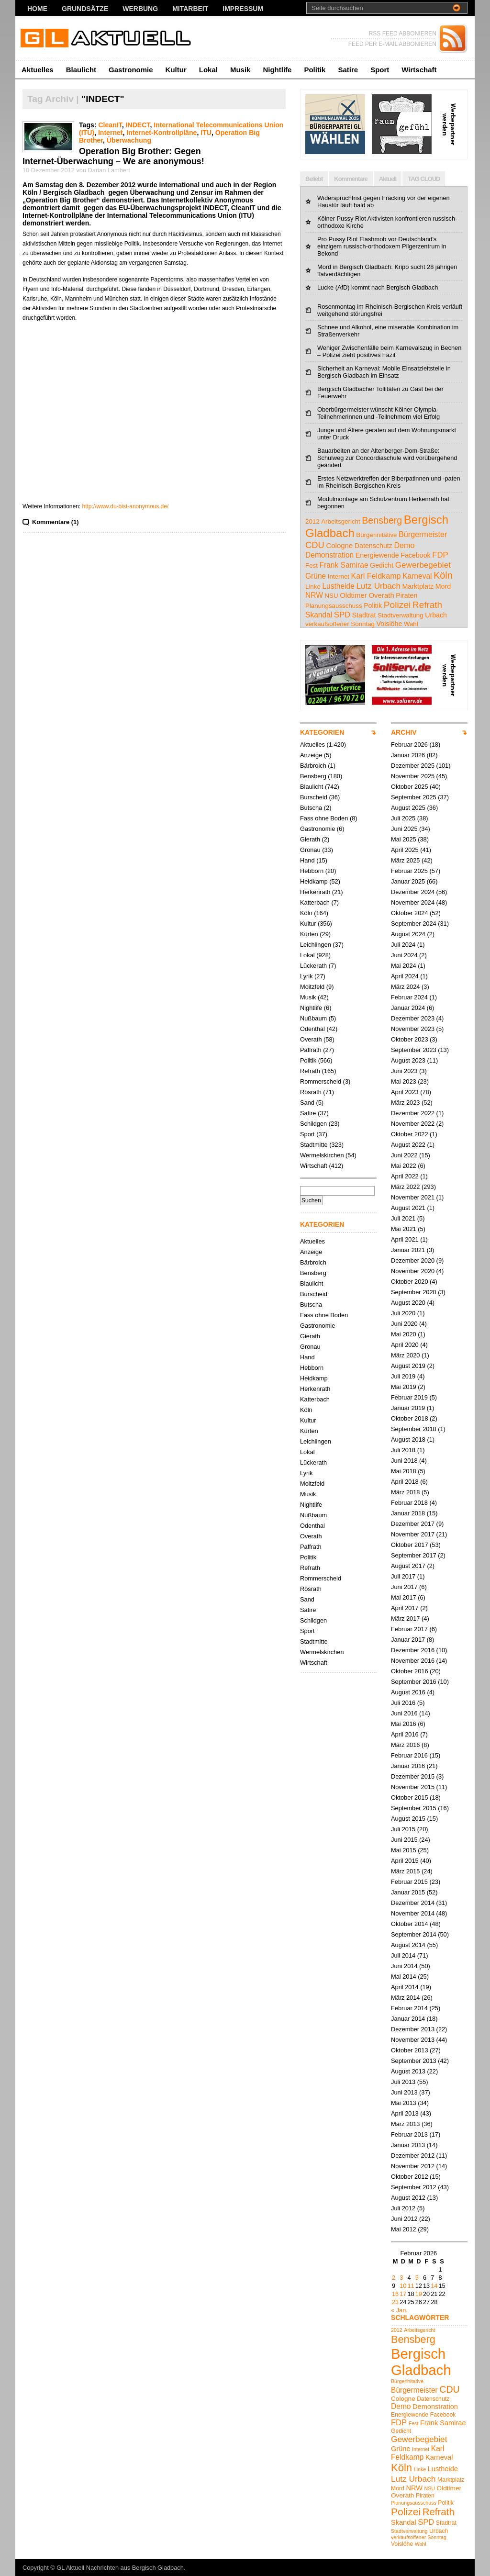 Image resolution: width=490 pixels, height=2576 pixels. I want to click on Wahl [Wahl (4 Einträge)], so click(411, 623).